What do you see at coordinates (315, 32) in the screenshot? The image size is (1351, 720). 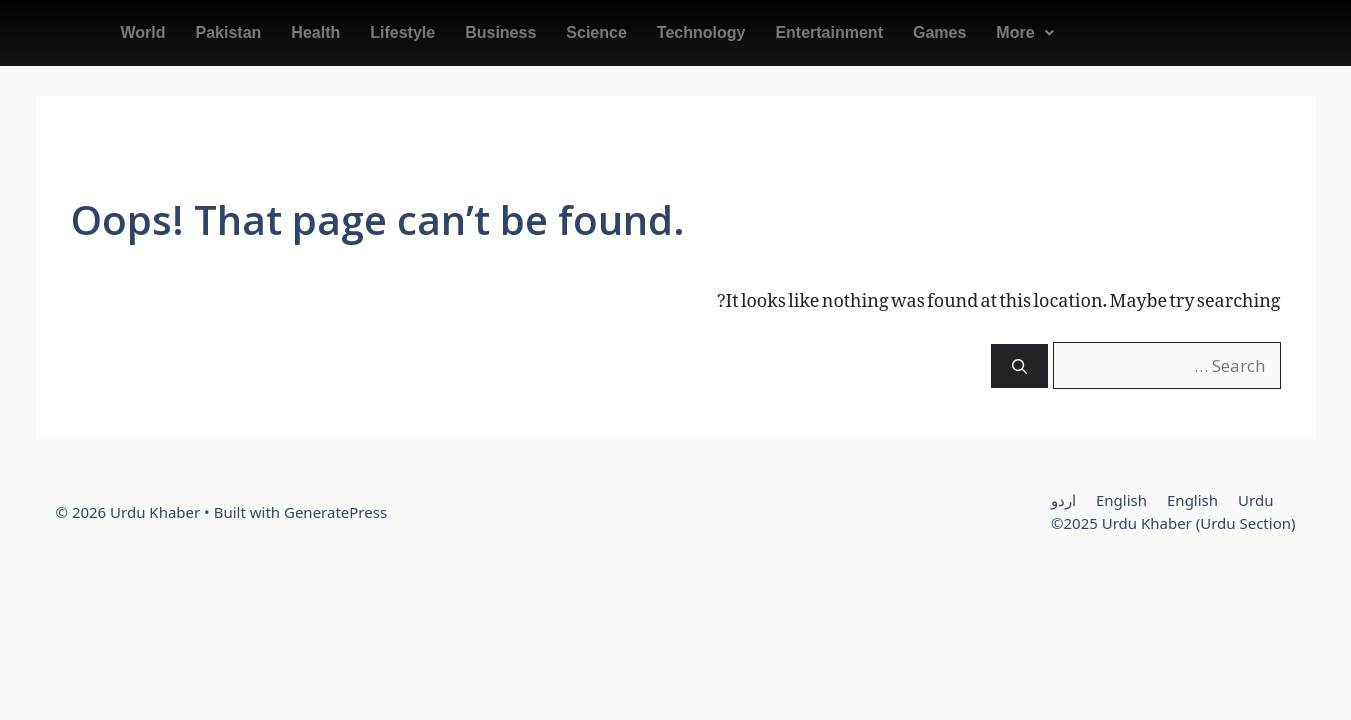 I see `Health` at bounding box center [315, 32].